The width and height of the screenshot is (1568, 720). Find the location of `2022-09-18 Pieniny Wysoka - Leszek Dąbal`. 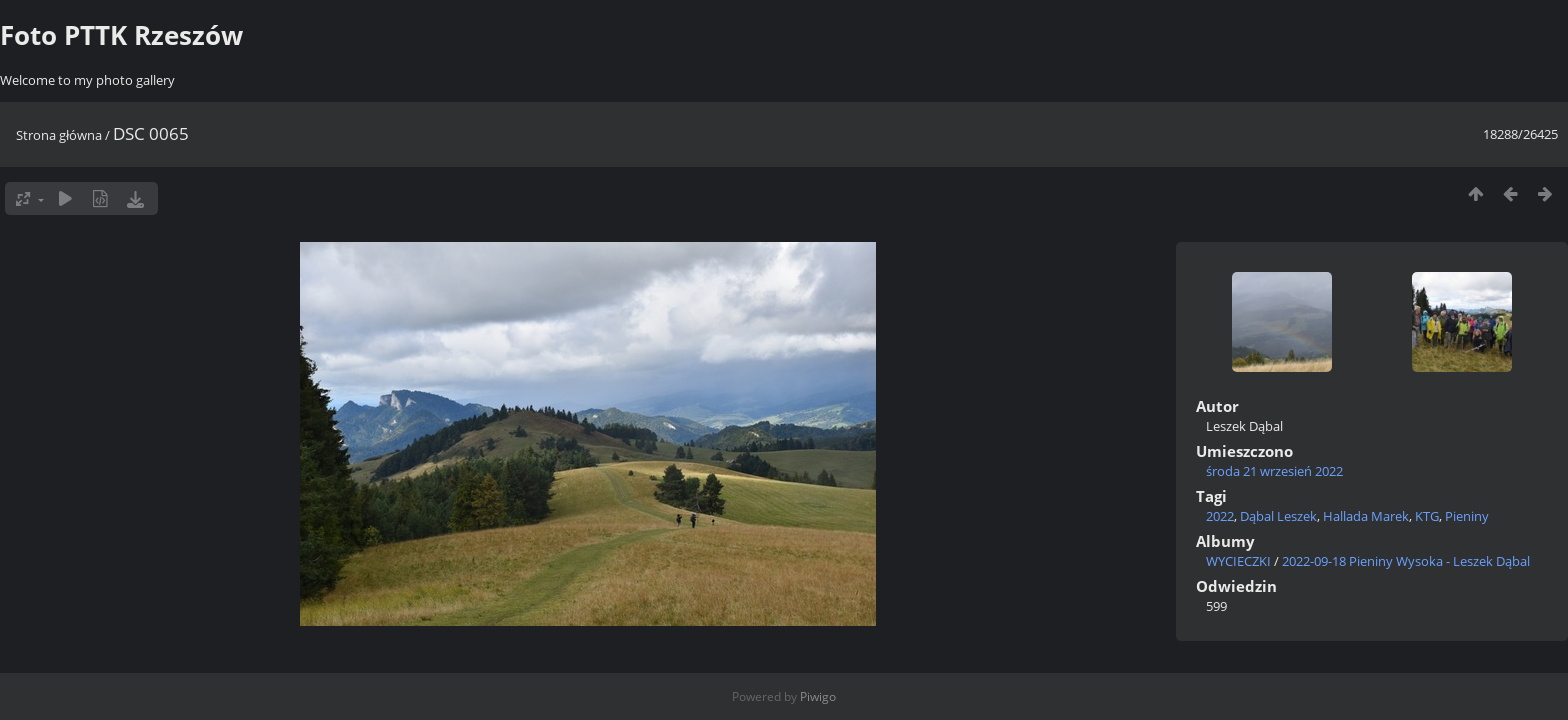

2022-09-18 Pieniny Wysoka - Leszek Dąbal is located at coordinates (1406, 561).